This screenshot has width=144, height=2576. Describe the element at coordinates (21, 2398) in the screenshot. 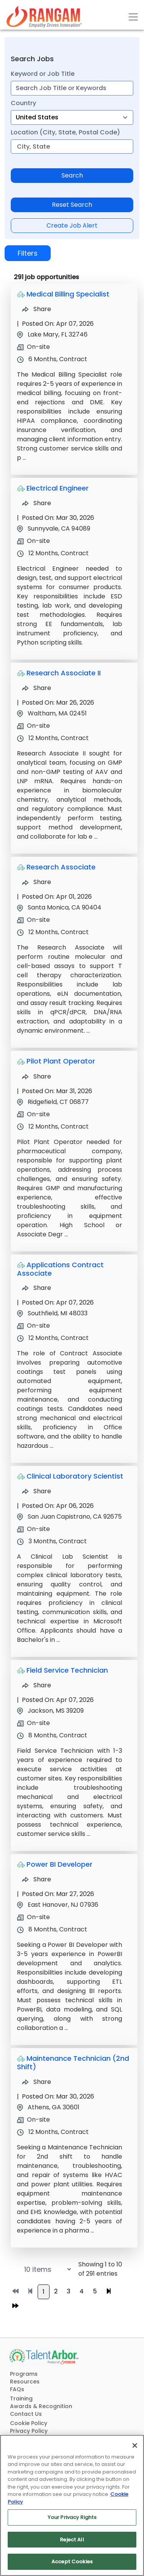

I see `Training` at that location.